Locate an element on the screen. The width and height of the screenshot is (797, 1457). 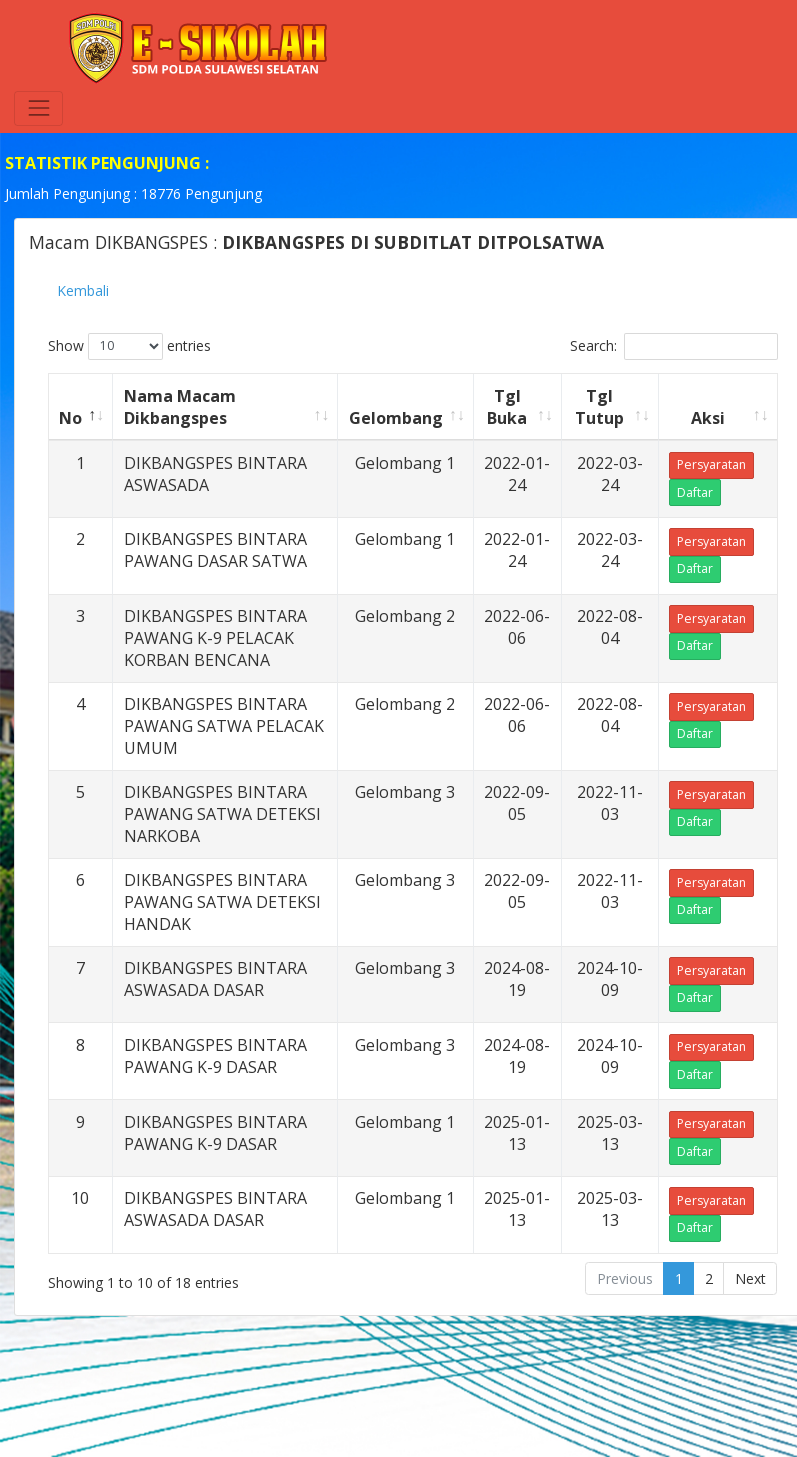
Tgl Buka [Tgl Buka: activate to sort column ascending] is located at coordinates (507, 407).